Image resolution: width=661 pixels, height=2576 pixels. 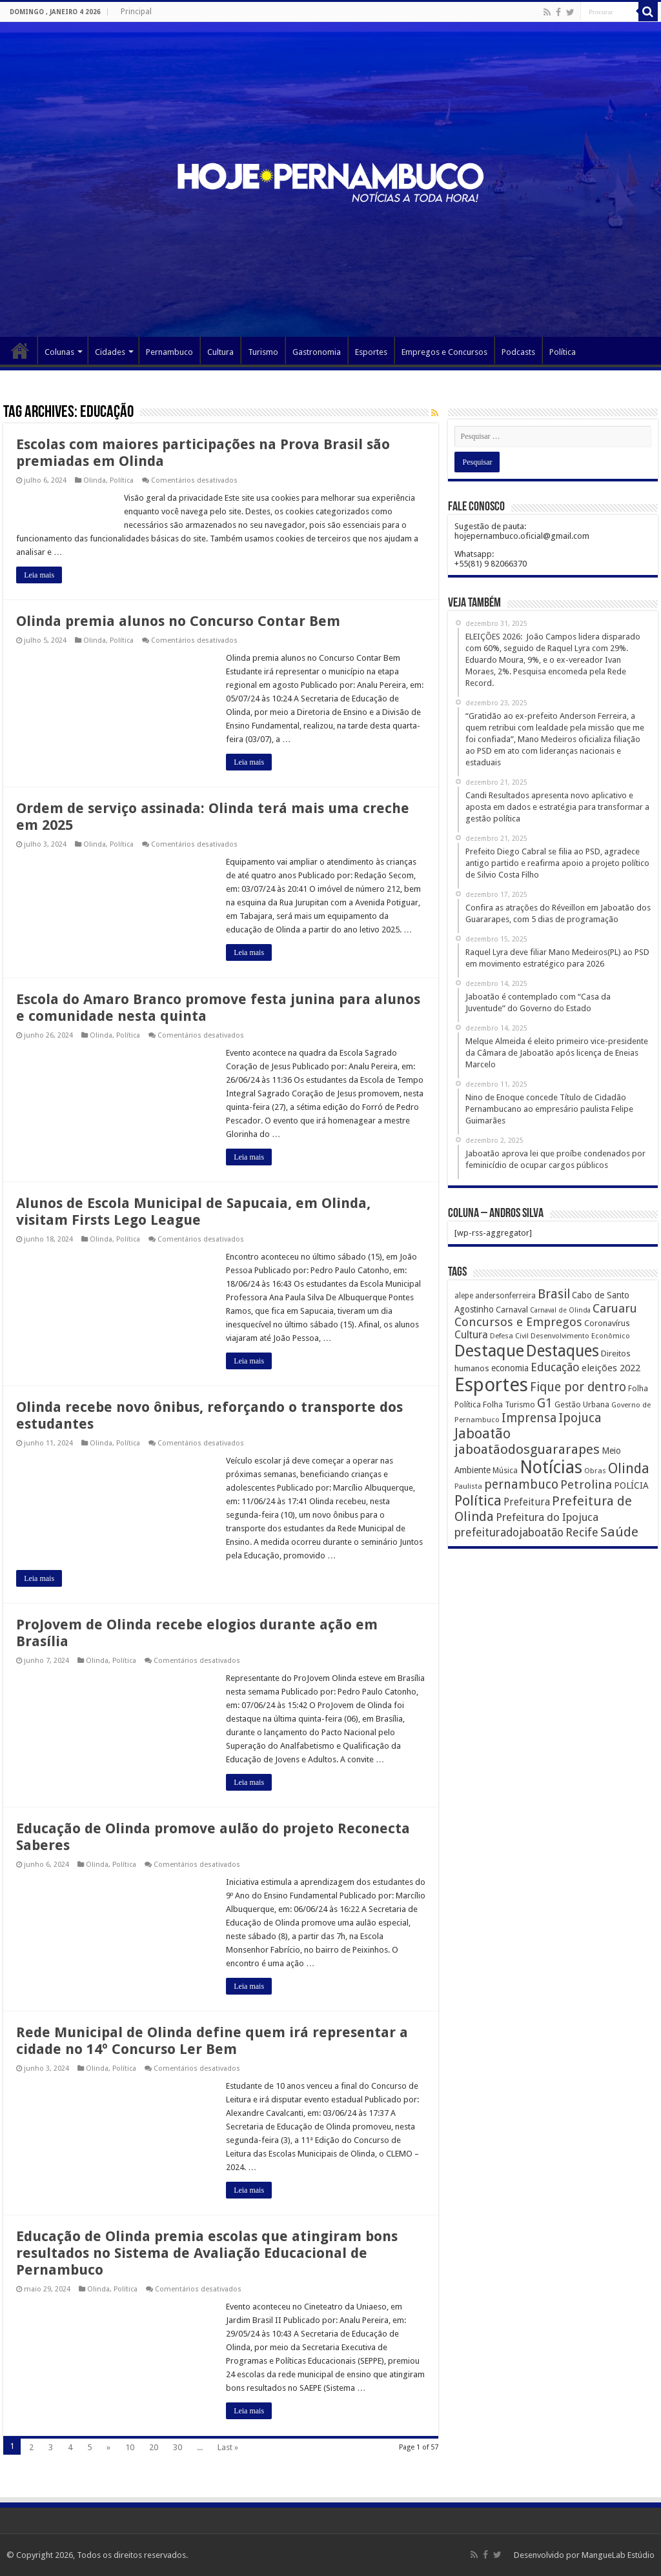 What do you see at coordinates (628, 1468) in the screenshot?
I see `Olinda [Olinda (1.190 itens)]` at bounding box center [628, 1468].